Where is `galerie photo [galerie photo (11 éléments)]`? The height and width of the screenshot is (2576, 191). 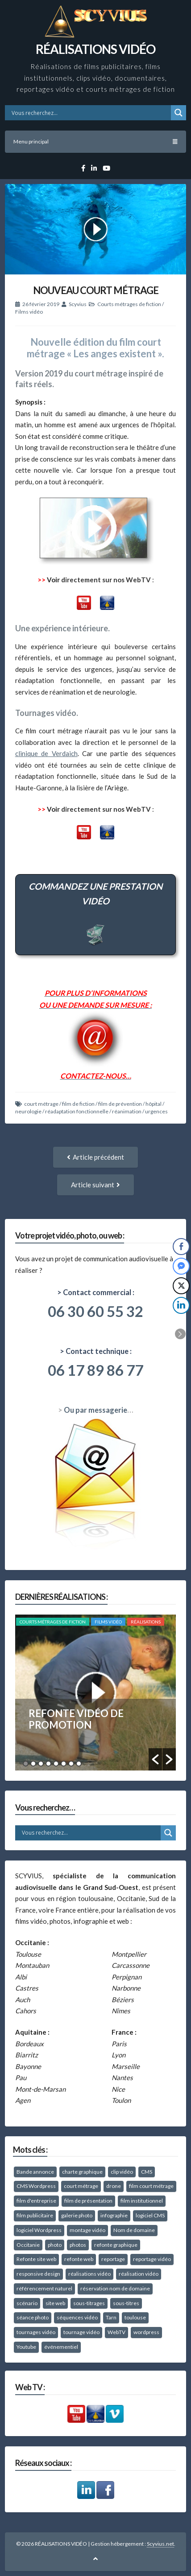
galerie photo [galerie photo (11 éléments)] is located at coordinates (76, 2215).